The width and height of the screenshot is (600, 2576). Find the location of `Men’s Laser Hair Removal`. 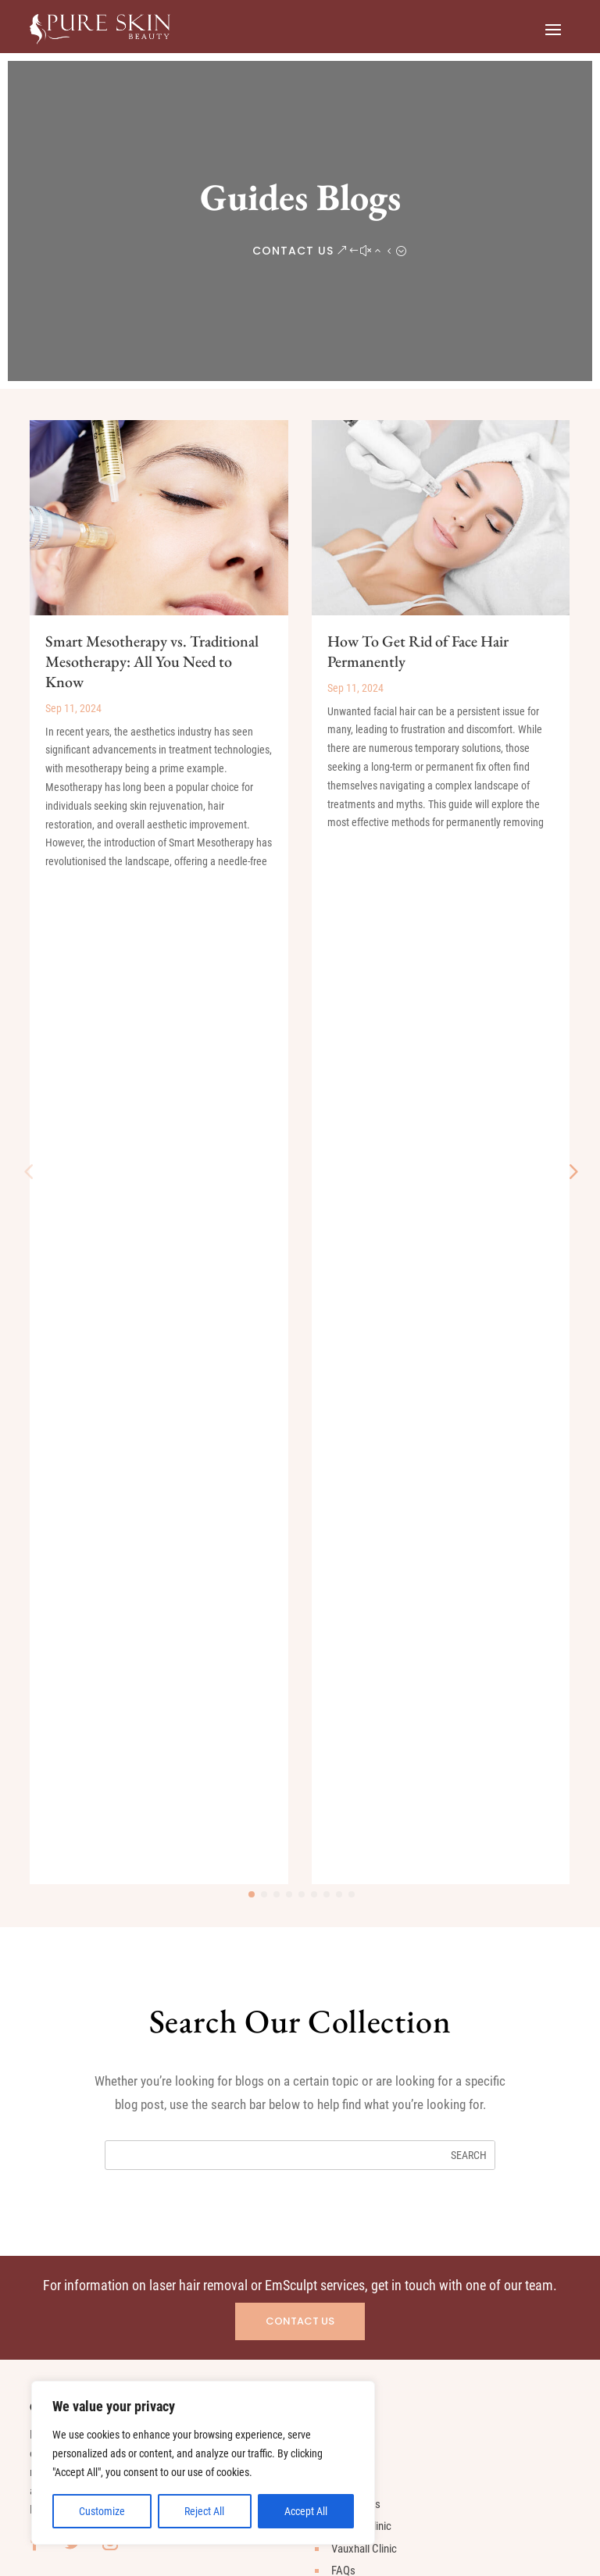

Men’s Laser Hair Removal is located at coordinates (104, 1802).